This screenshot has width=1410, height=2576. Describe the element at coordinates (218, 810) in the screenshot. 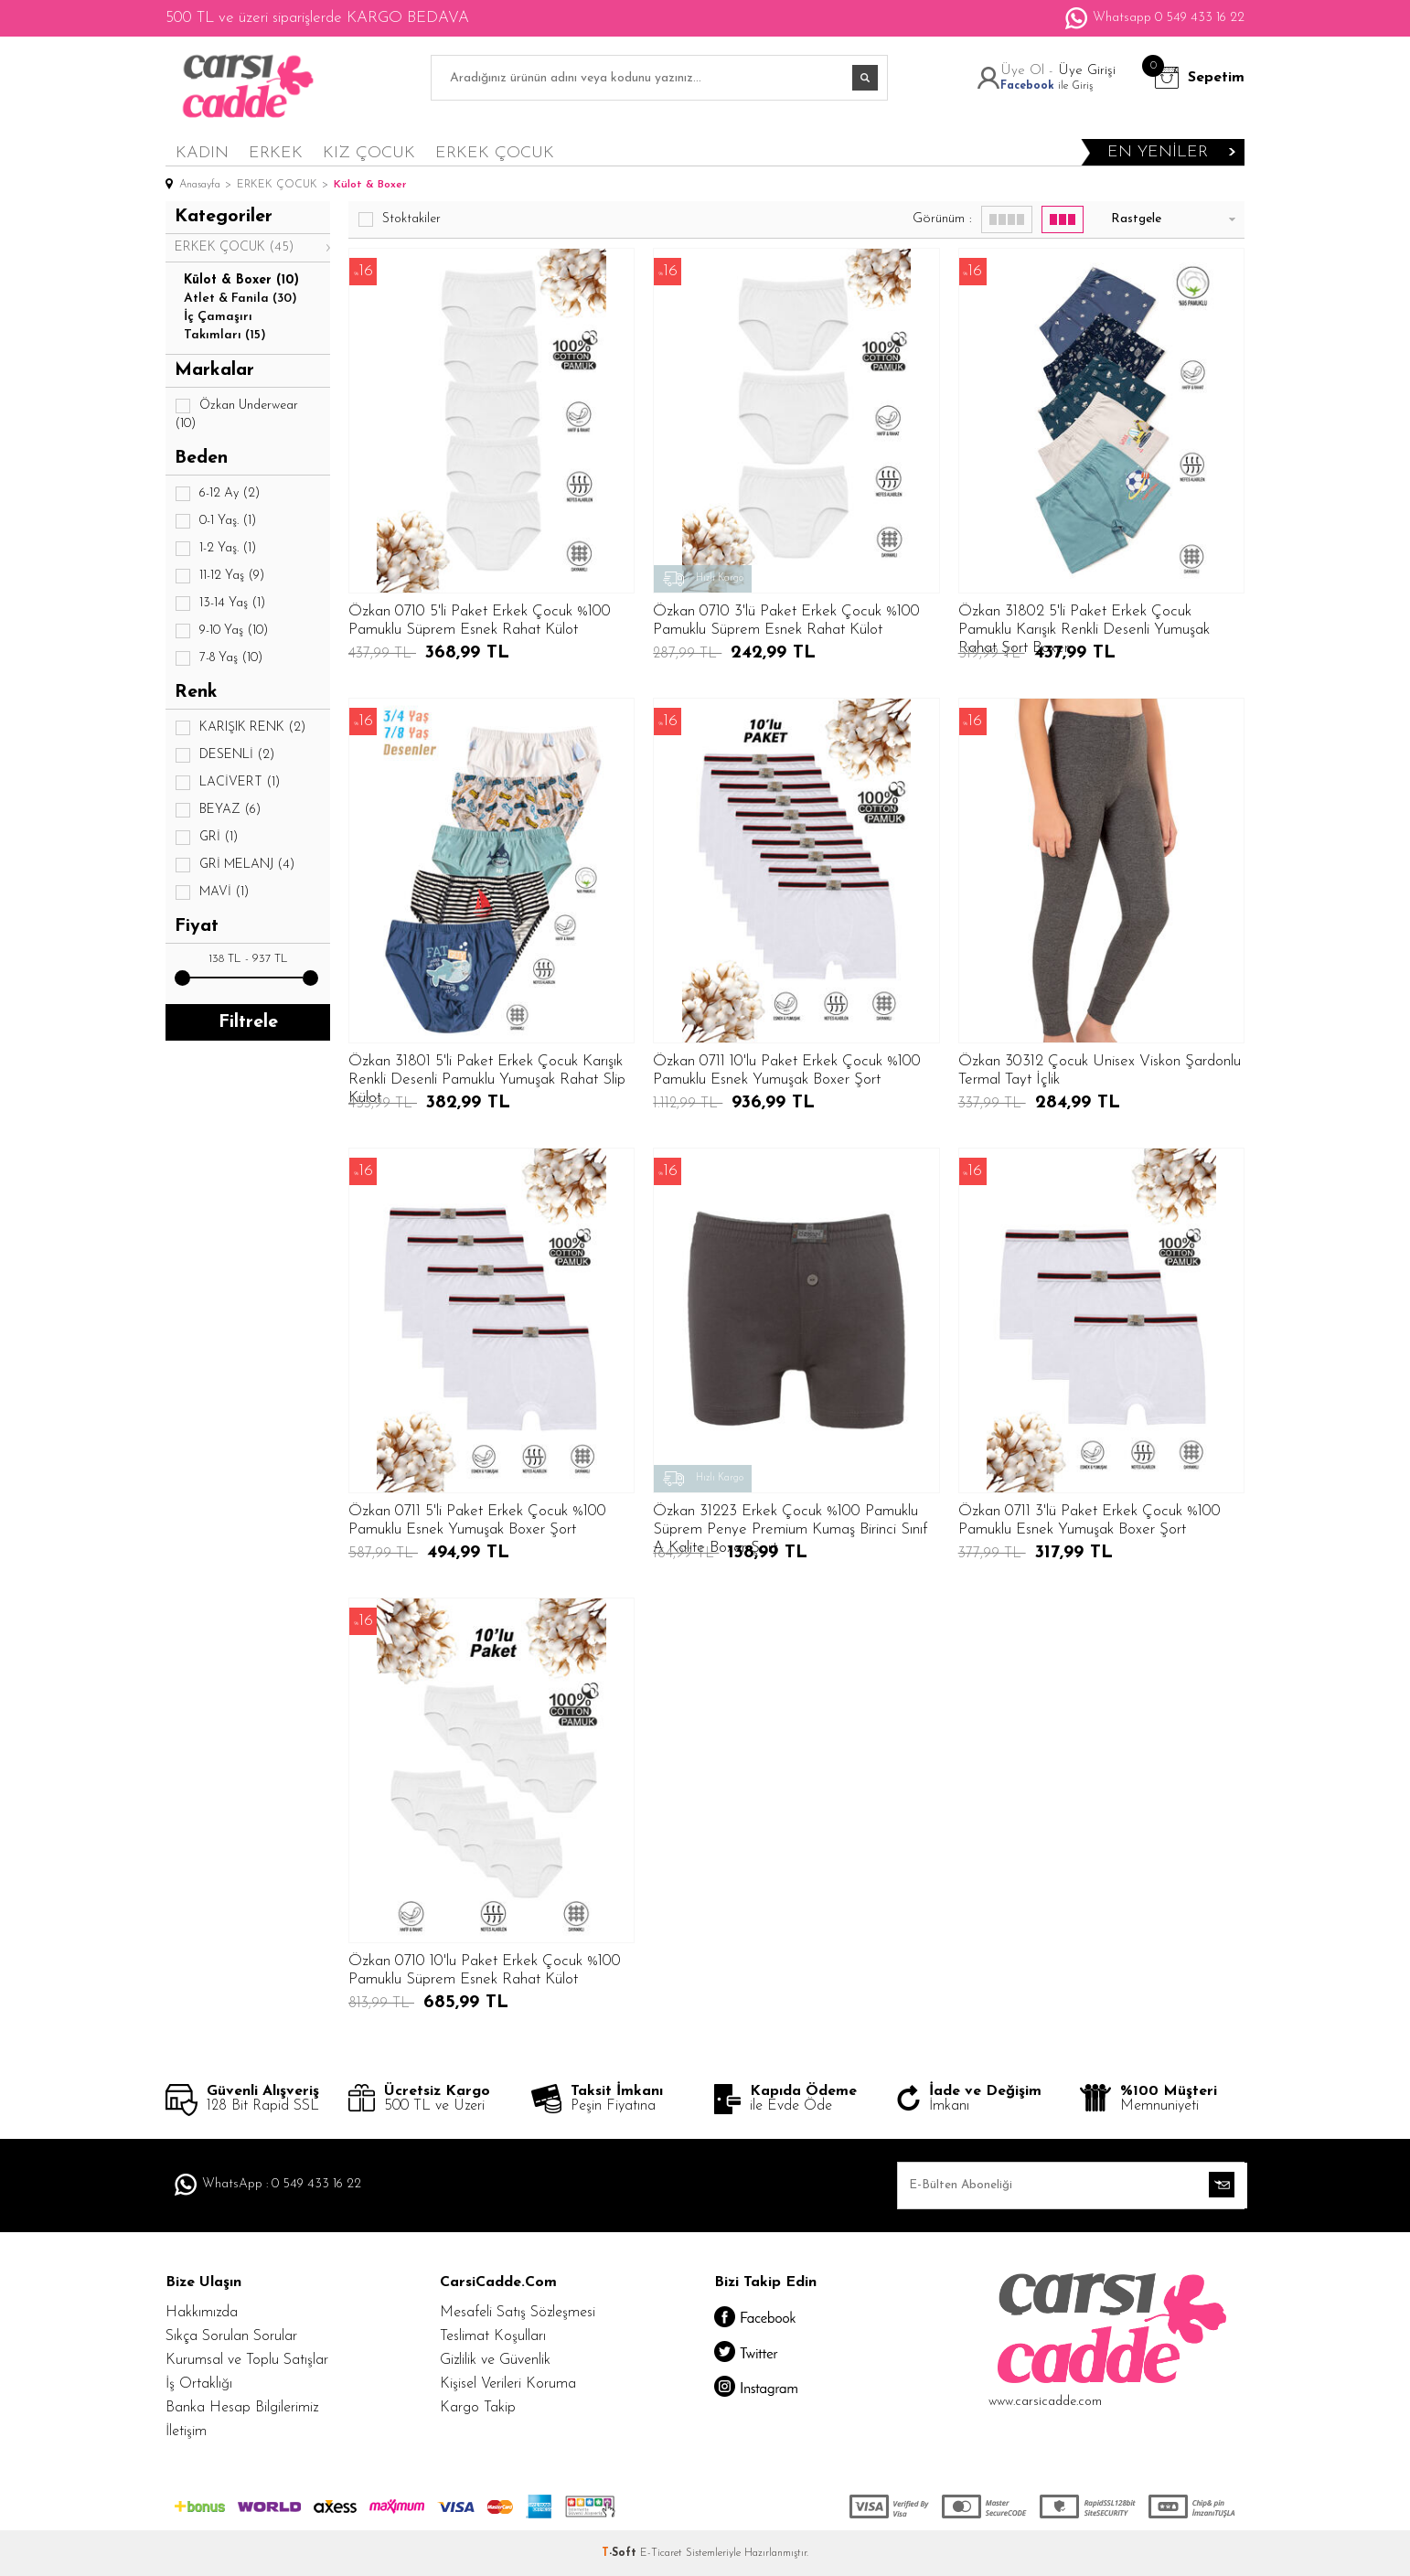

I see `BEYAZ (6)` at that location.